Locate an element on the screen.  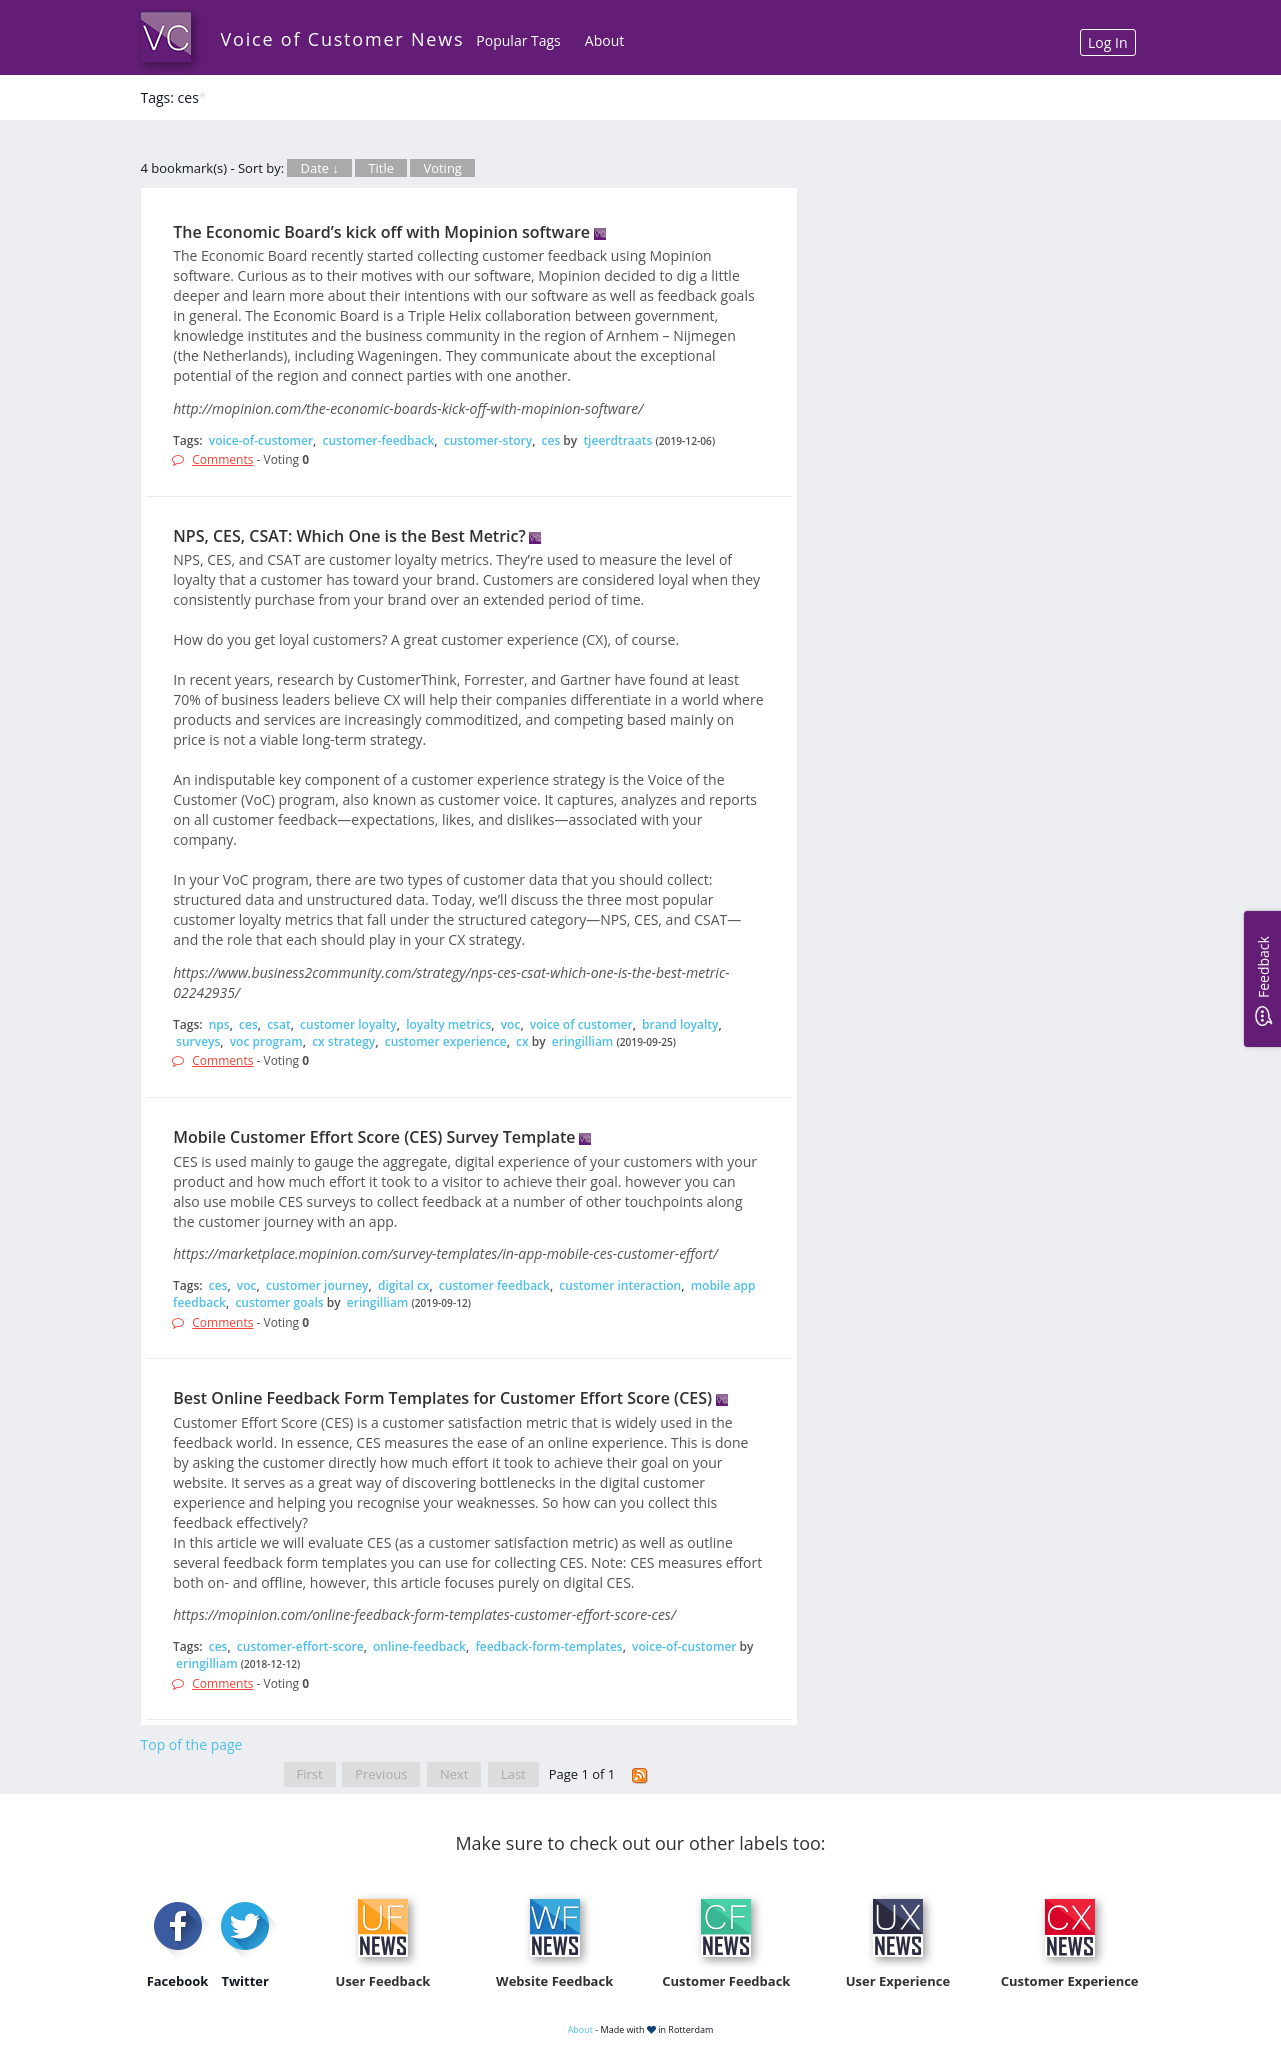
voice-of-customer is located at coordinates (261, 440).